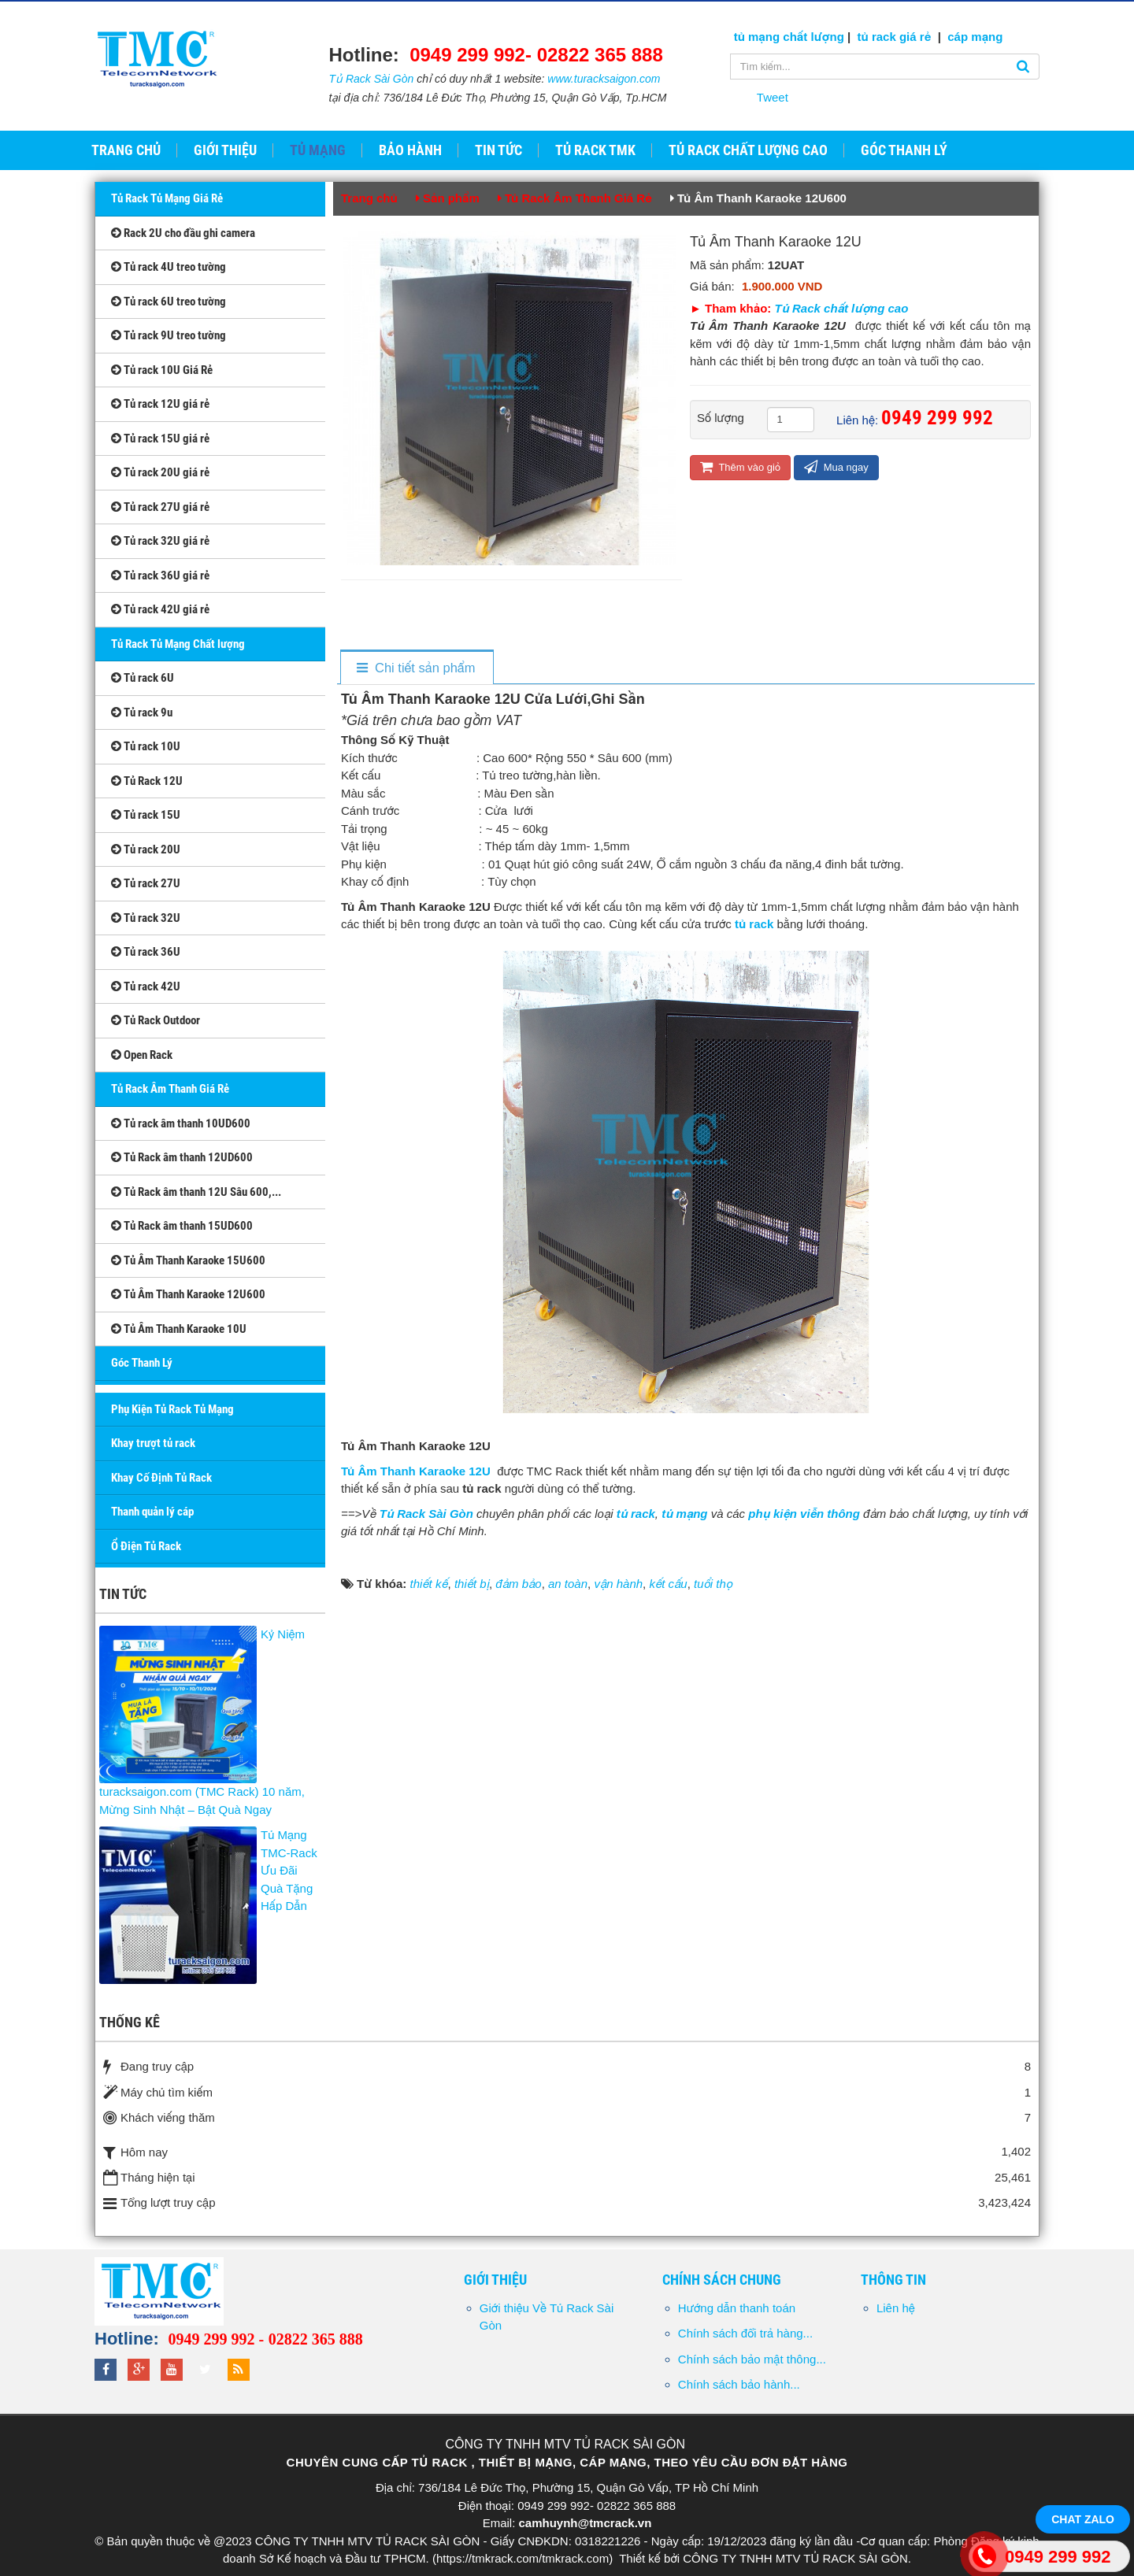  I want to click on Tủ rack 42U giá rẻ, so click(160, 609).